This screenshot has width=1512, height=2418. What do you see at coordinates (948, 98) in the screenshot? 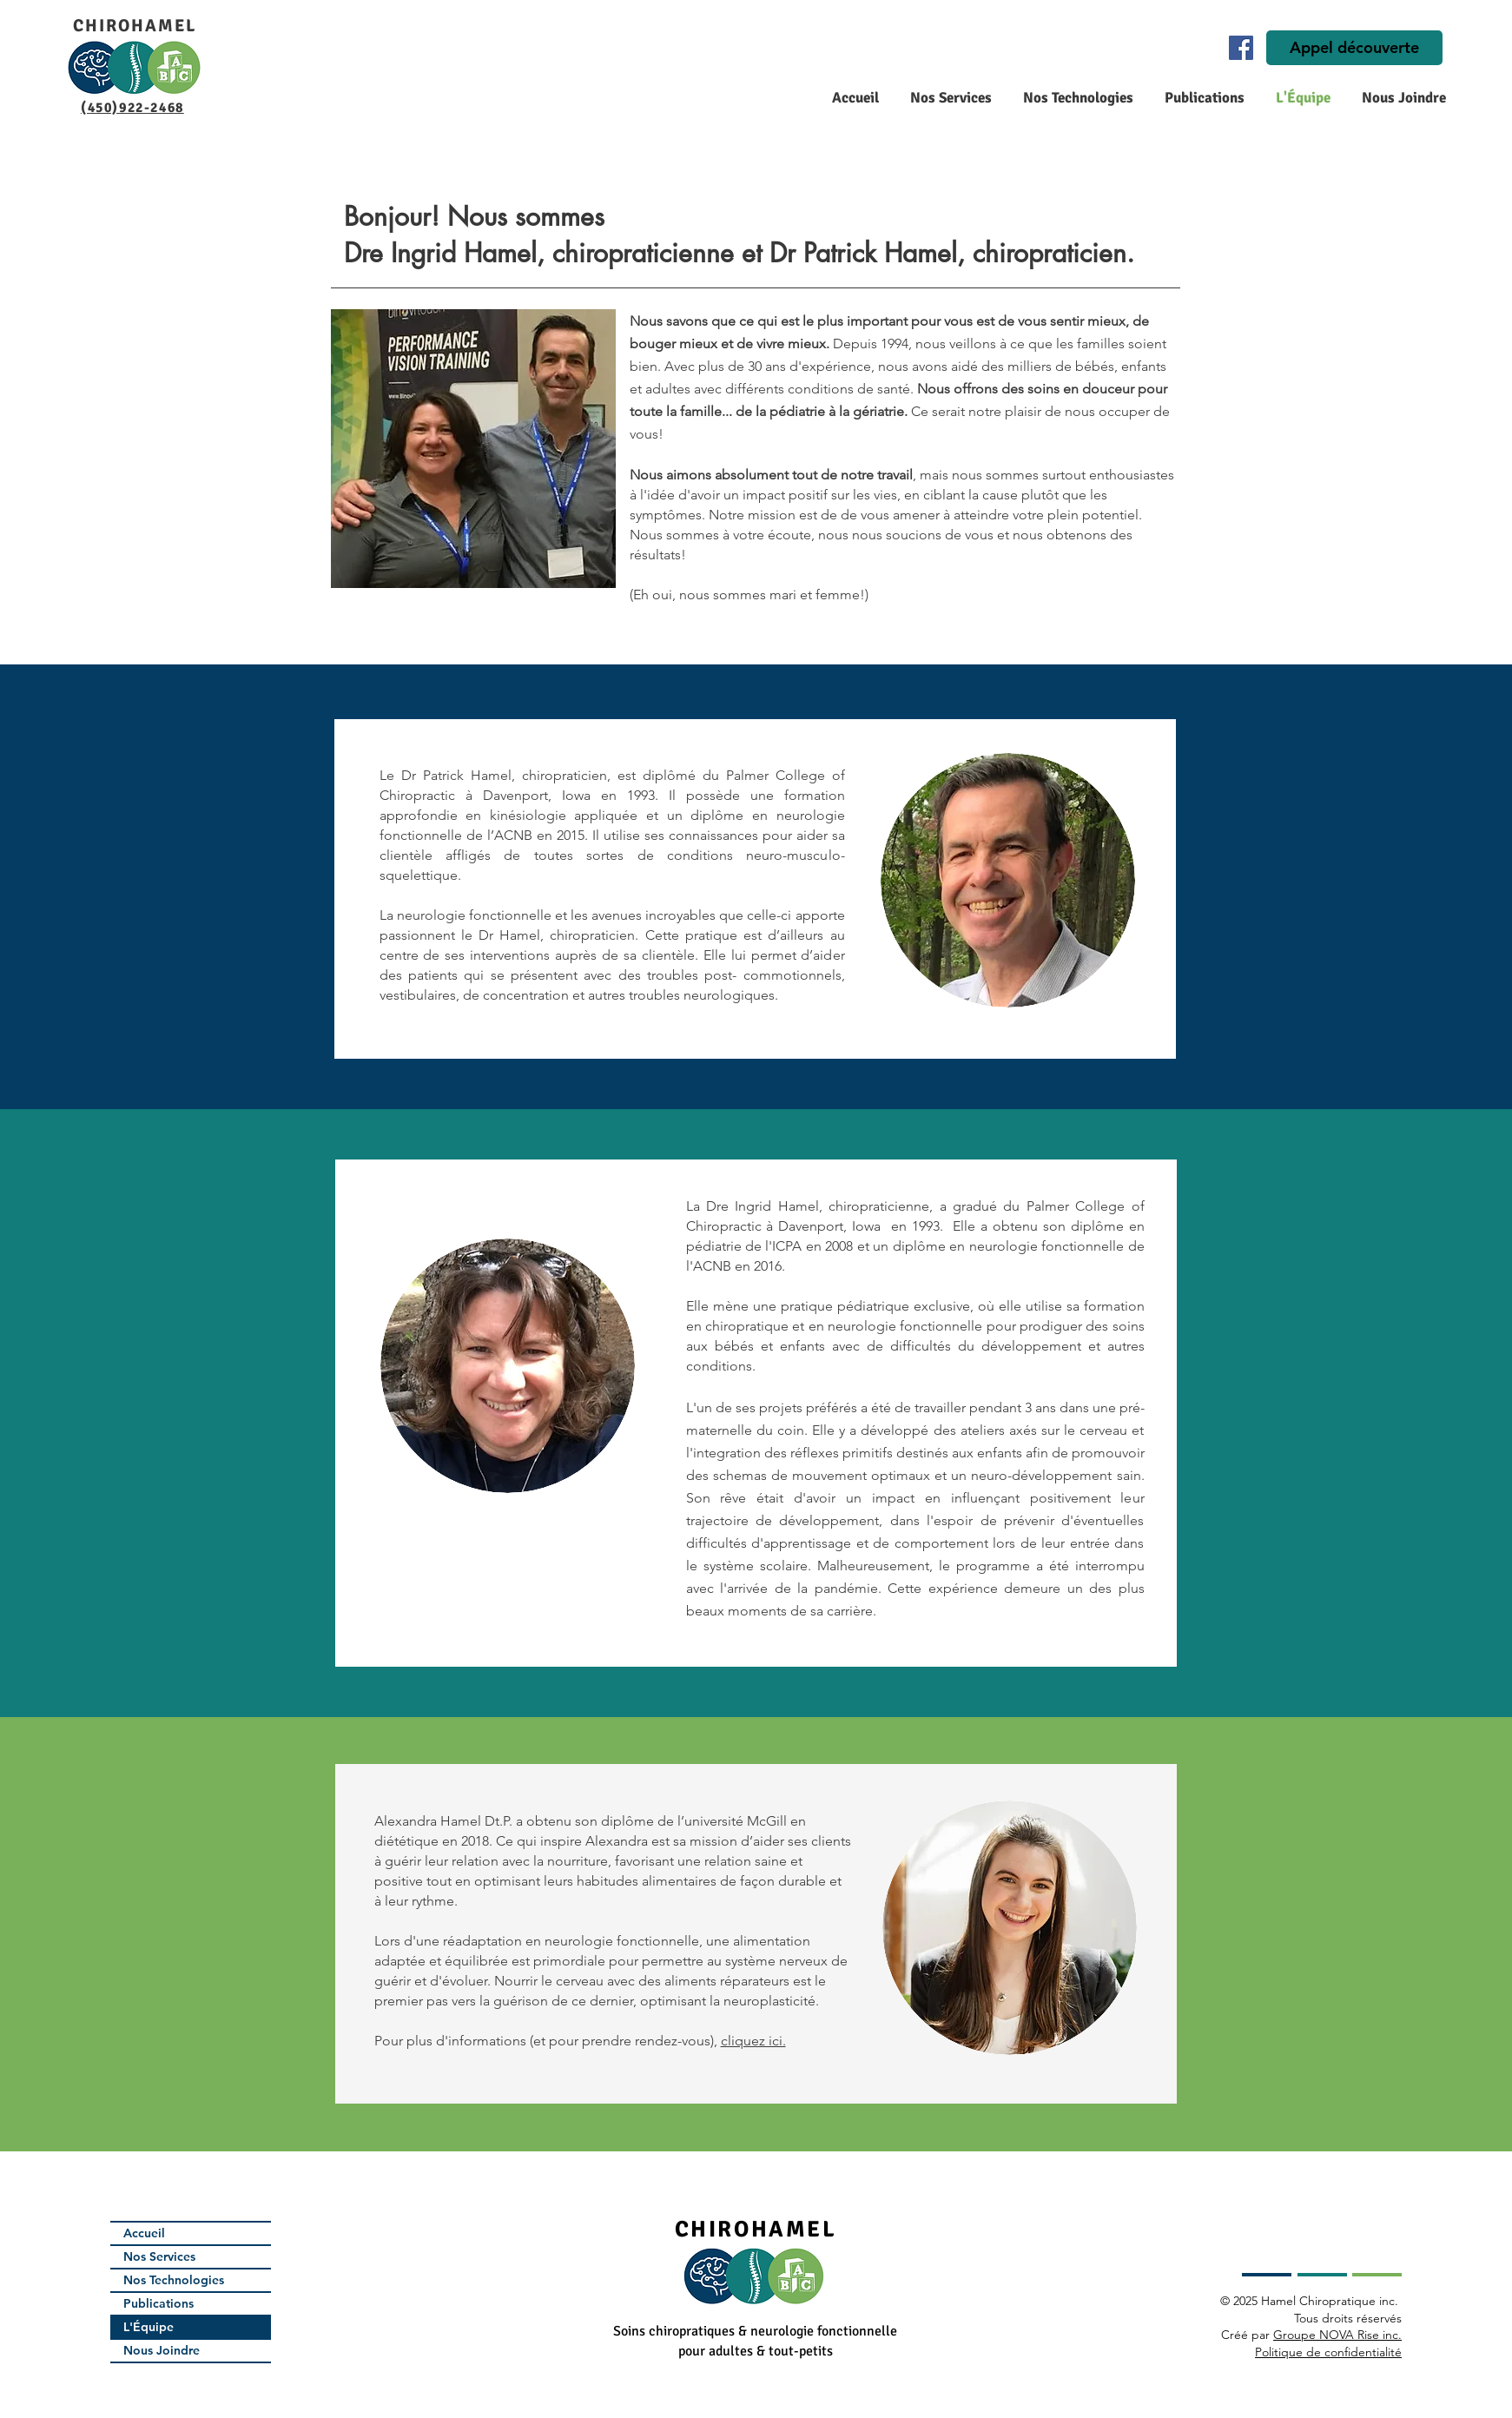
I see `[button]` at bounding box center [948, 98].